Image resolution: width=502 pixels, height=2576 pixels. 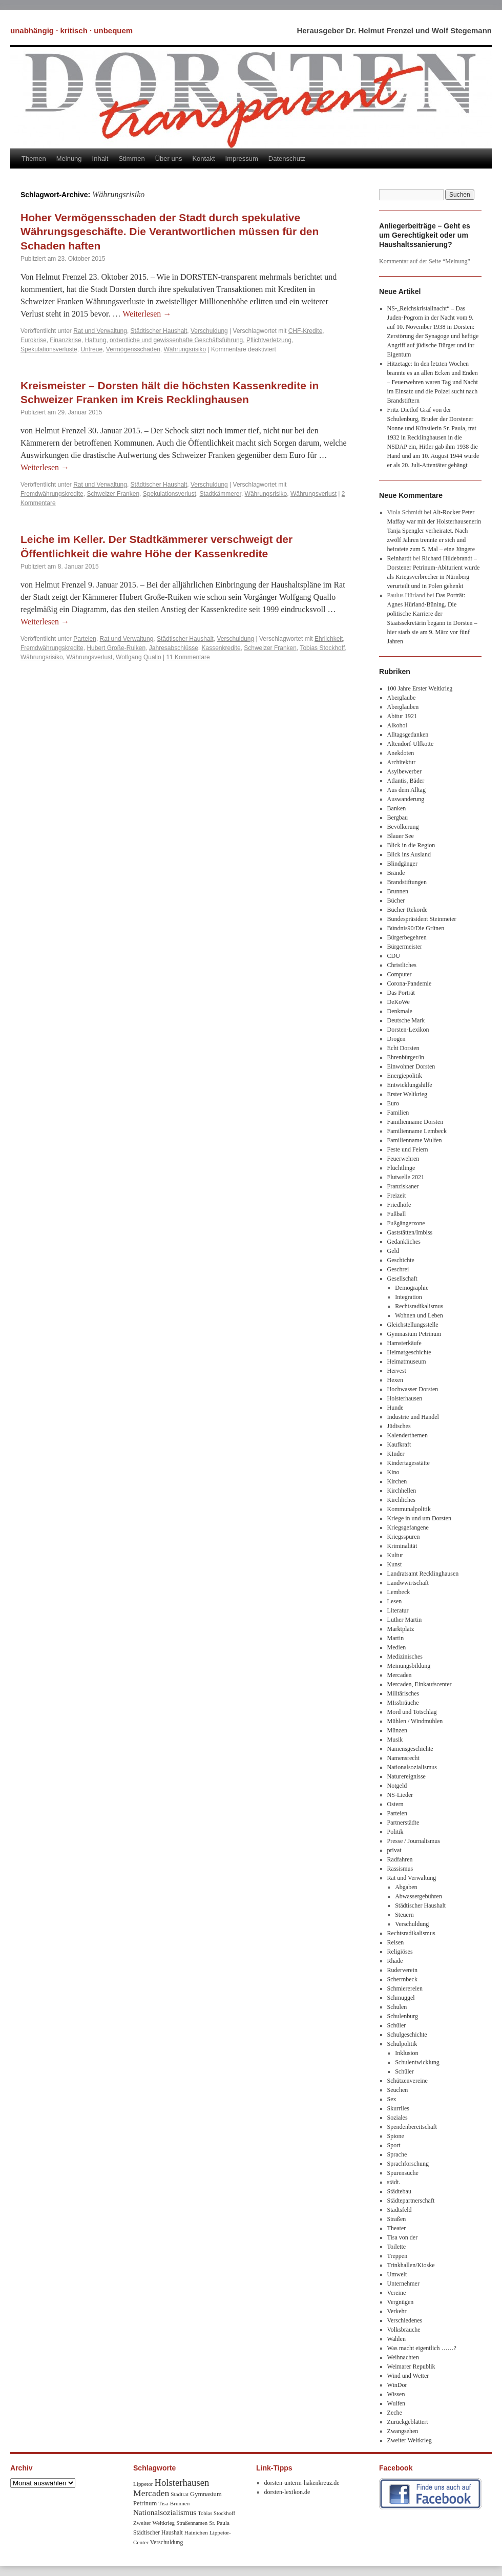 I want to click on Atlantis, Bäder, so click(x=406, y=780).